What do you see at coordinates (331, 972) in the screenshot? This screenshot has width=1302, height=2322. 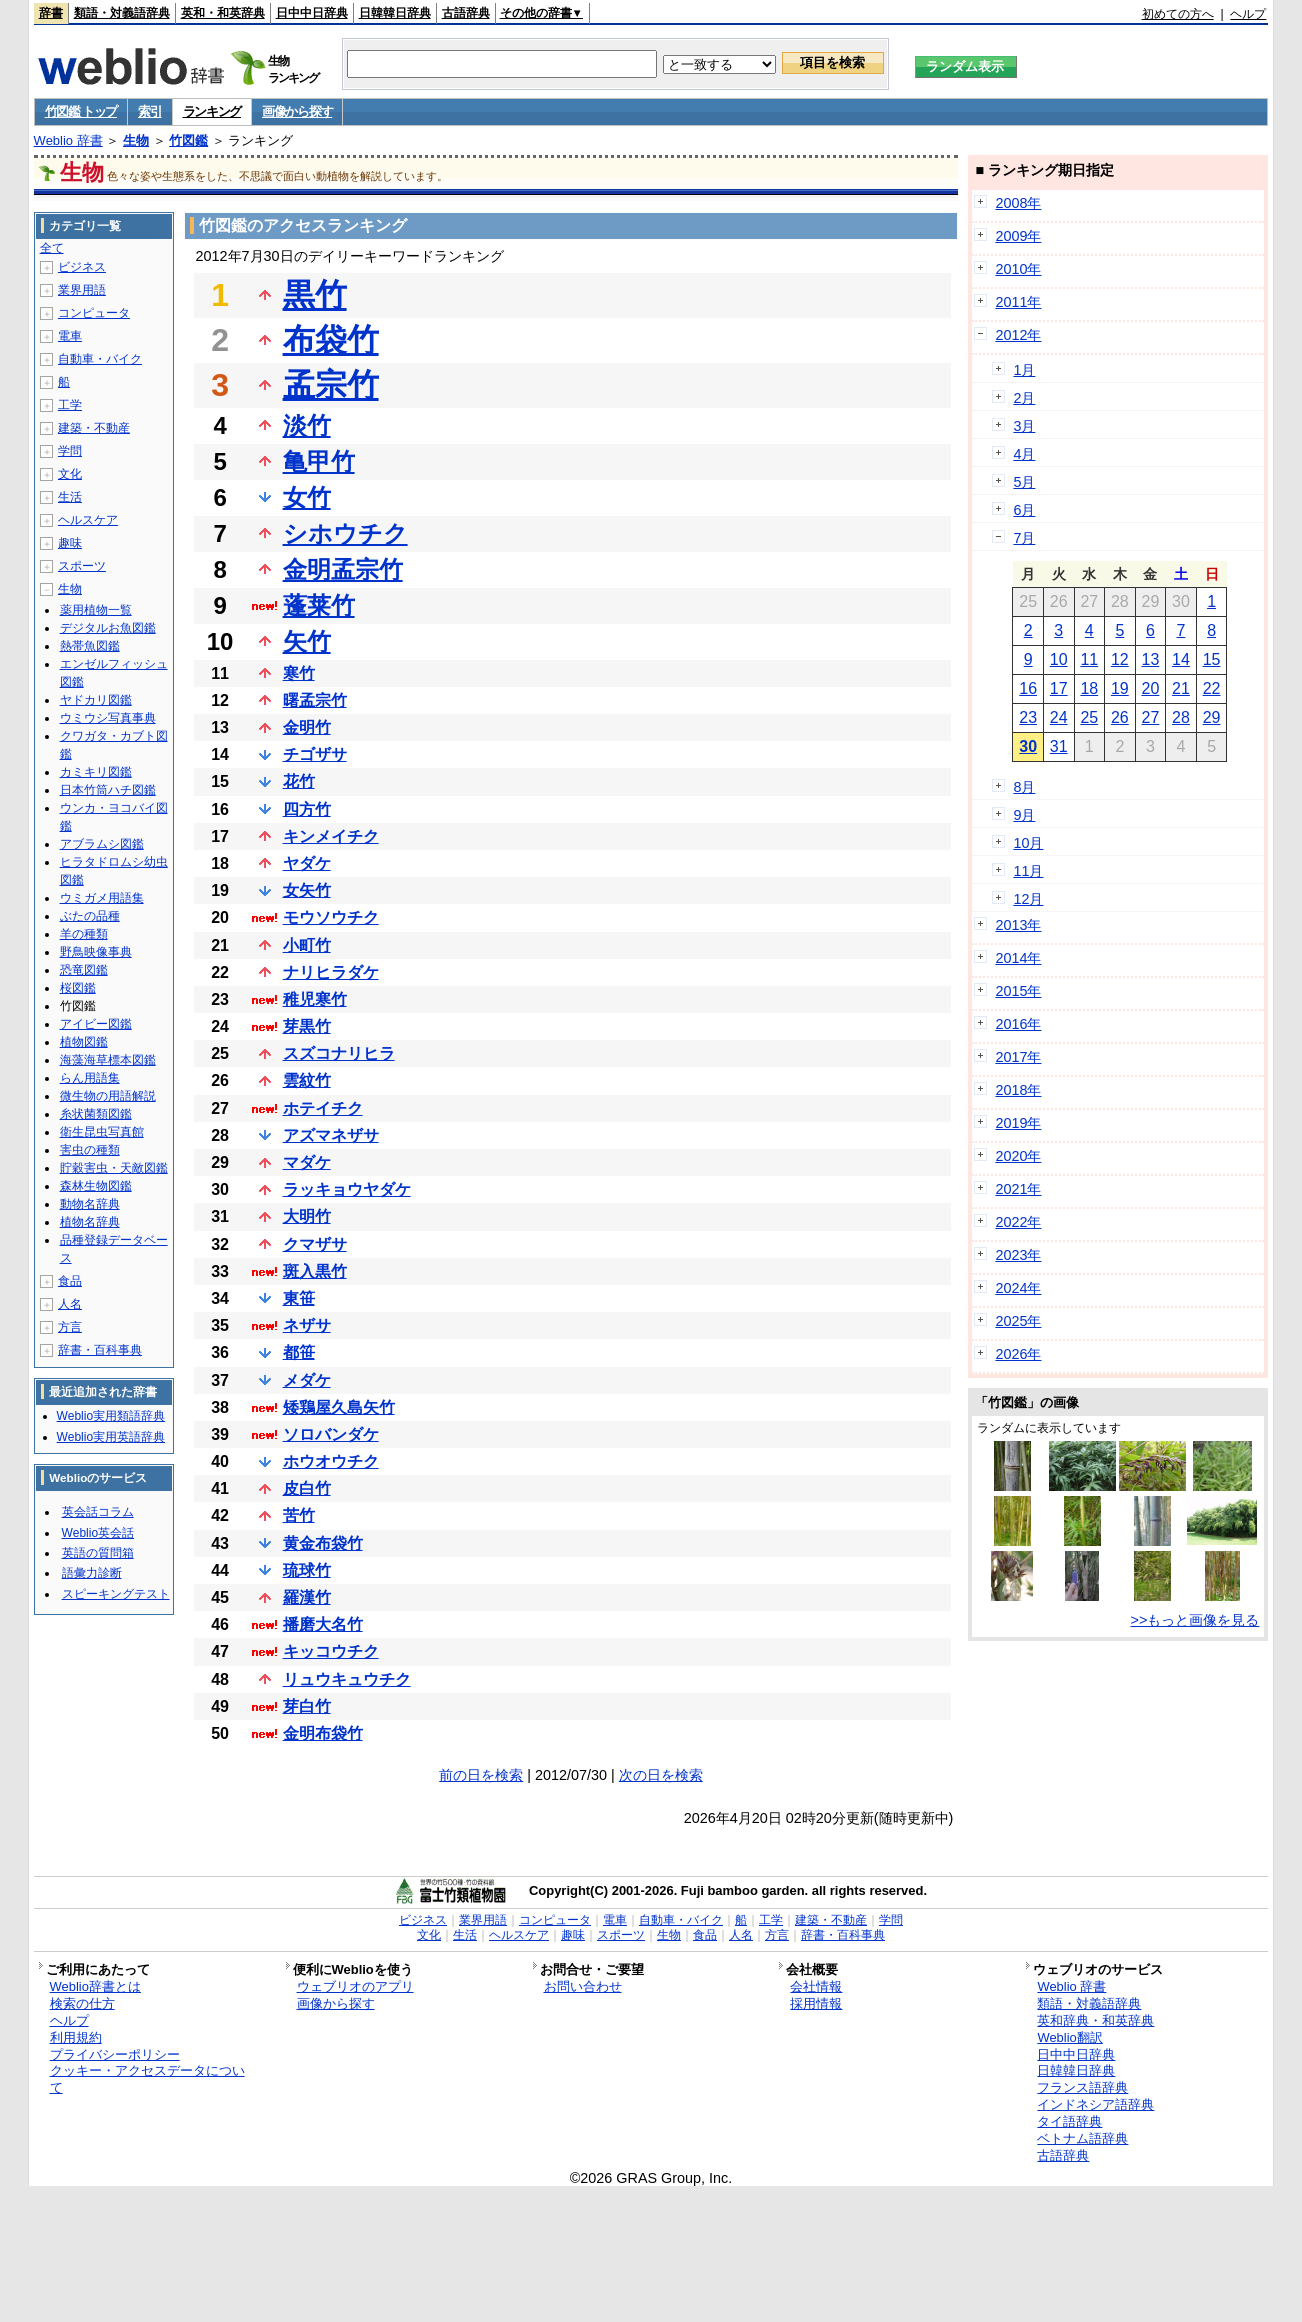 I see `ナリヒラダケ` at bounding box center [331, 972].